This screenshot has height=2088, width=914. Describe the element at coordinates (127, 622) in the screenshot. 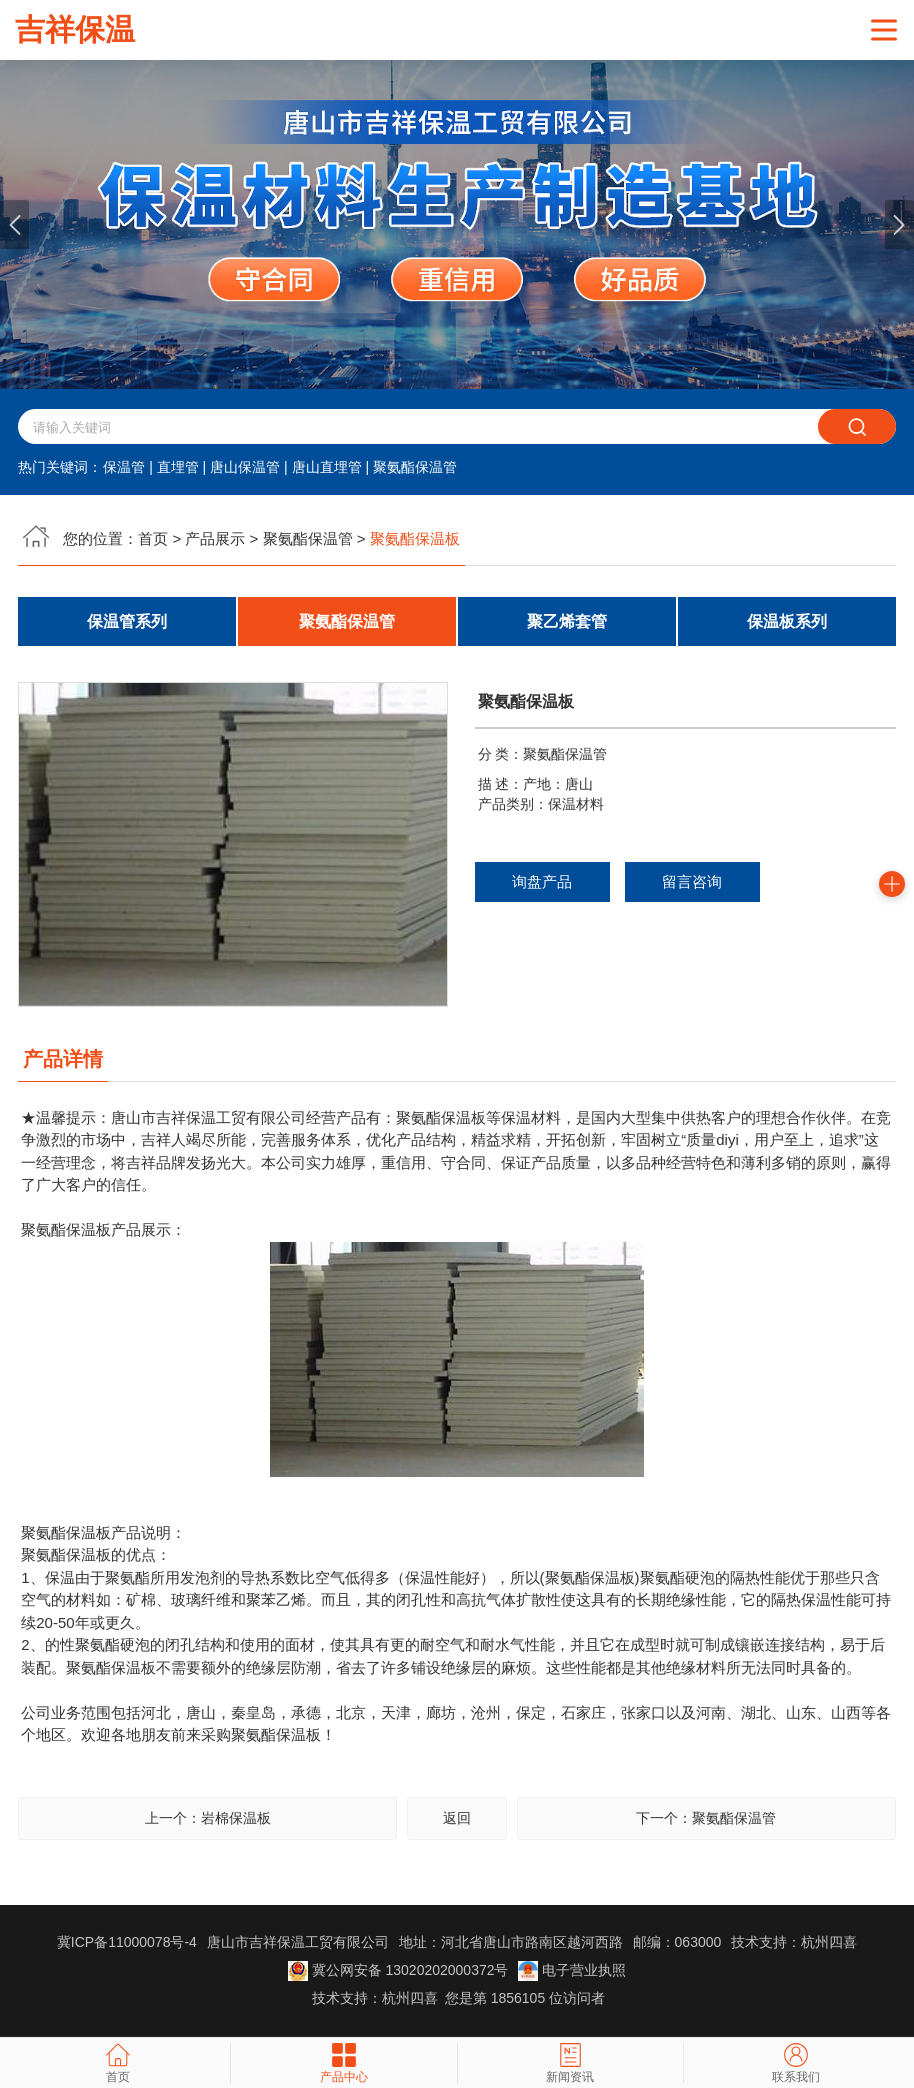

I see `保温管系列` at that location.